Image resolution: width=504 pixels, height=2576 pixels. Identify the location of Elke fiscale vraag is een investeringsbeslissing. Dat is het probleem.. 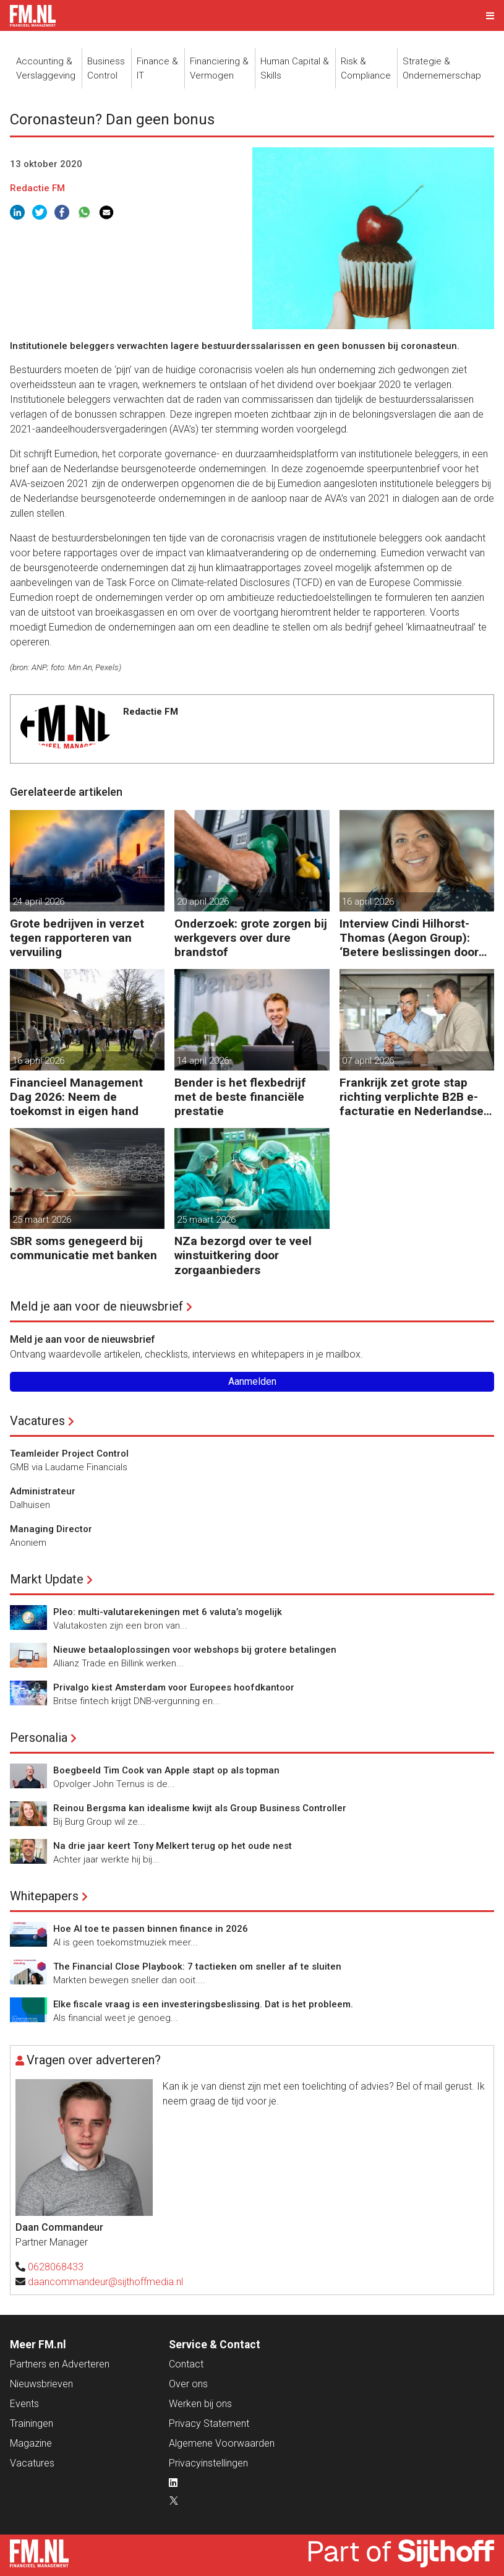
(203, 2004).